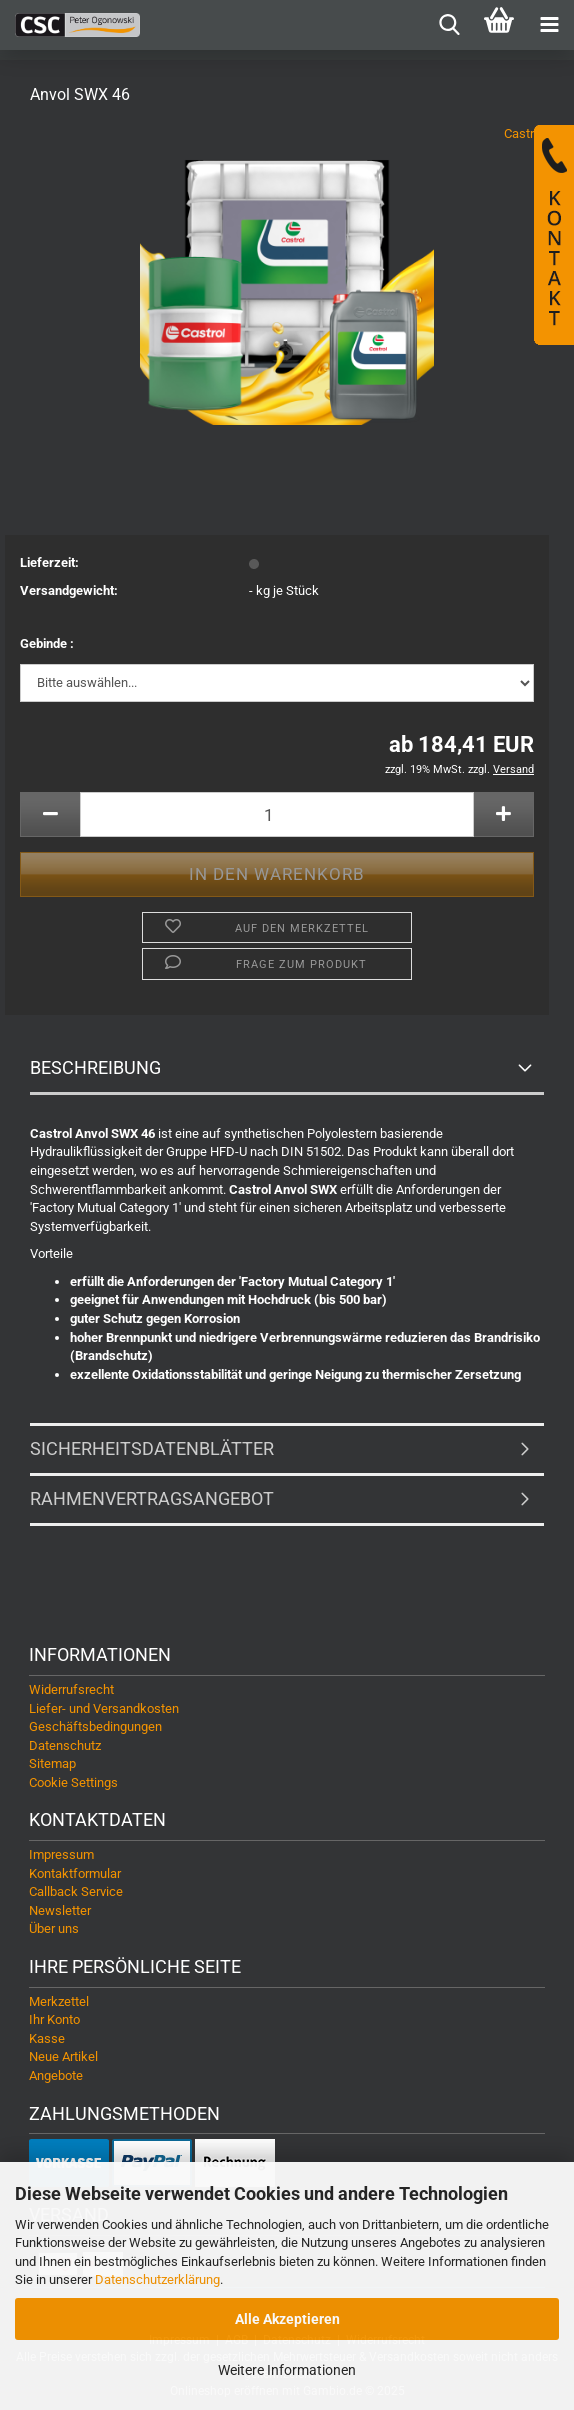  Describe the element at coordinates (287, 2370) in the screenshot. I see `Weitere Informationen` at that location.